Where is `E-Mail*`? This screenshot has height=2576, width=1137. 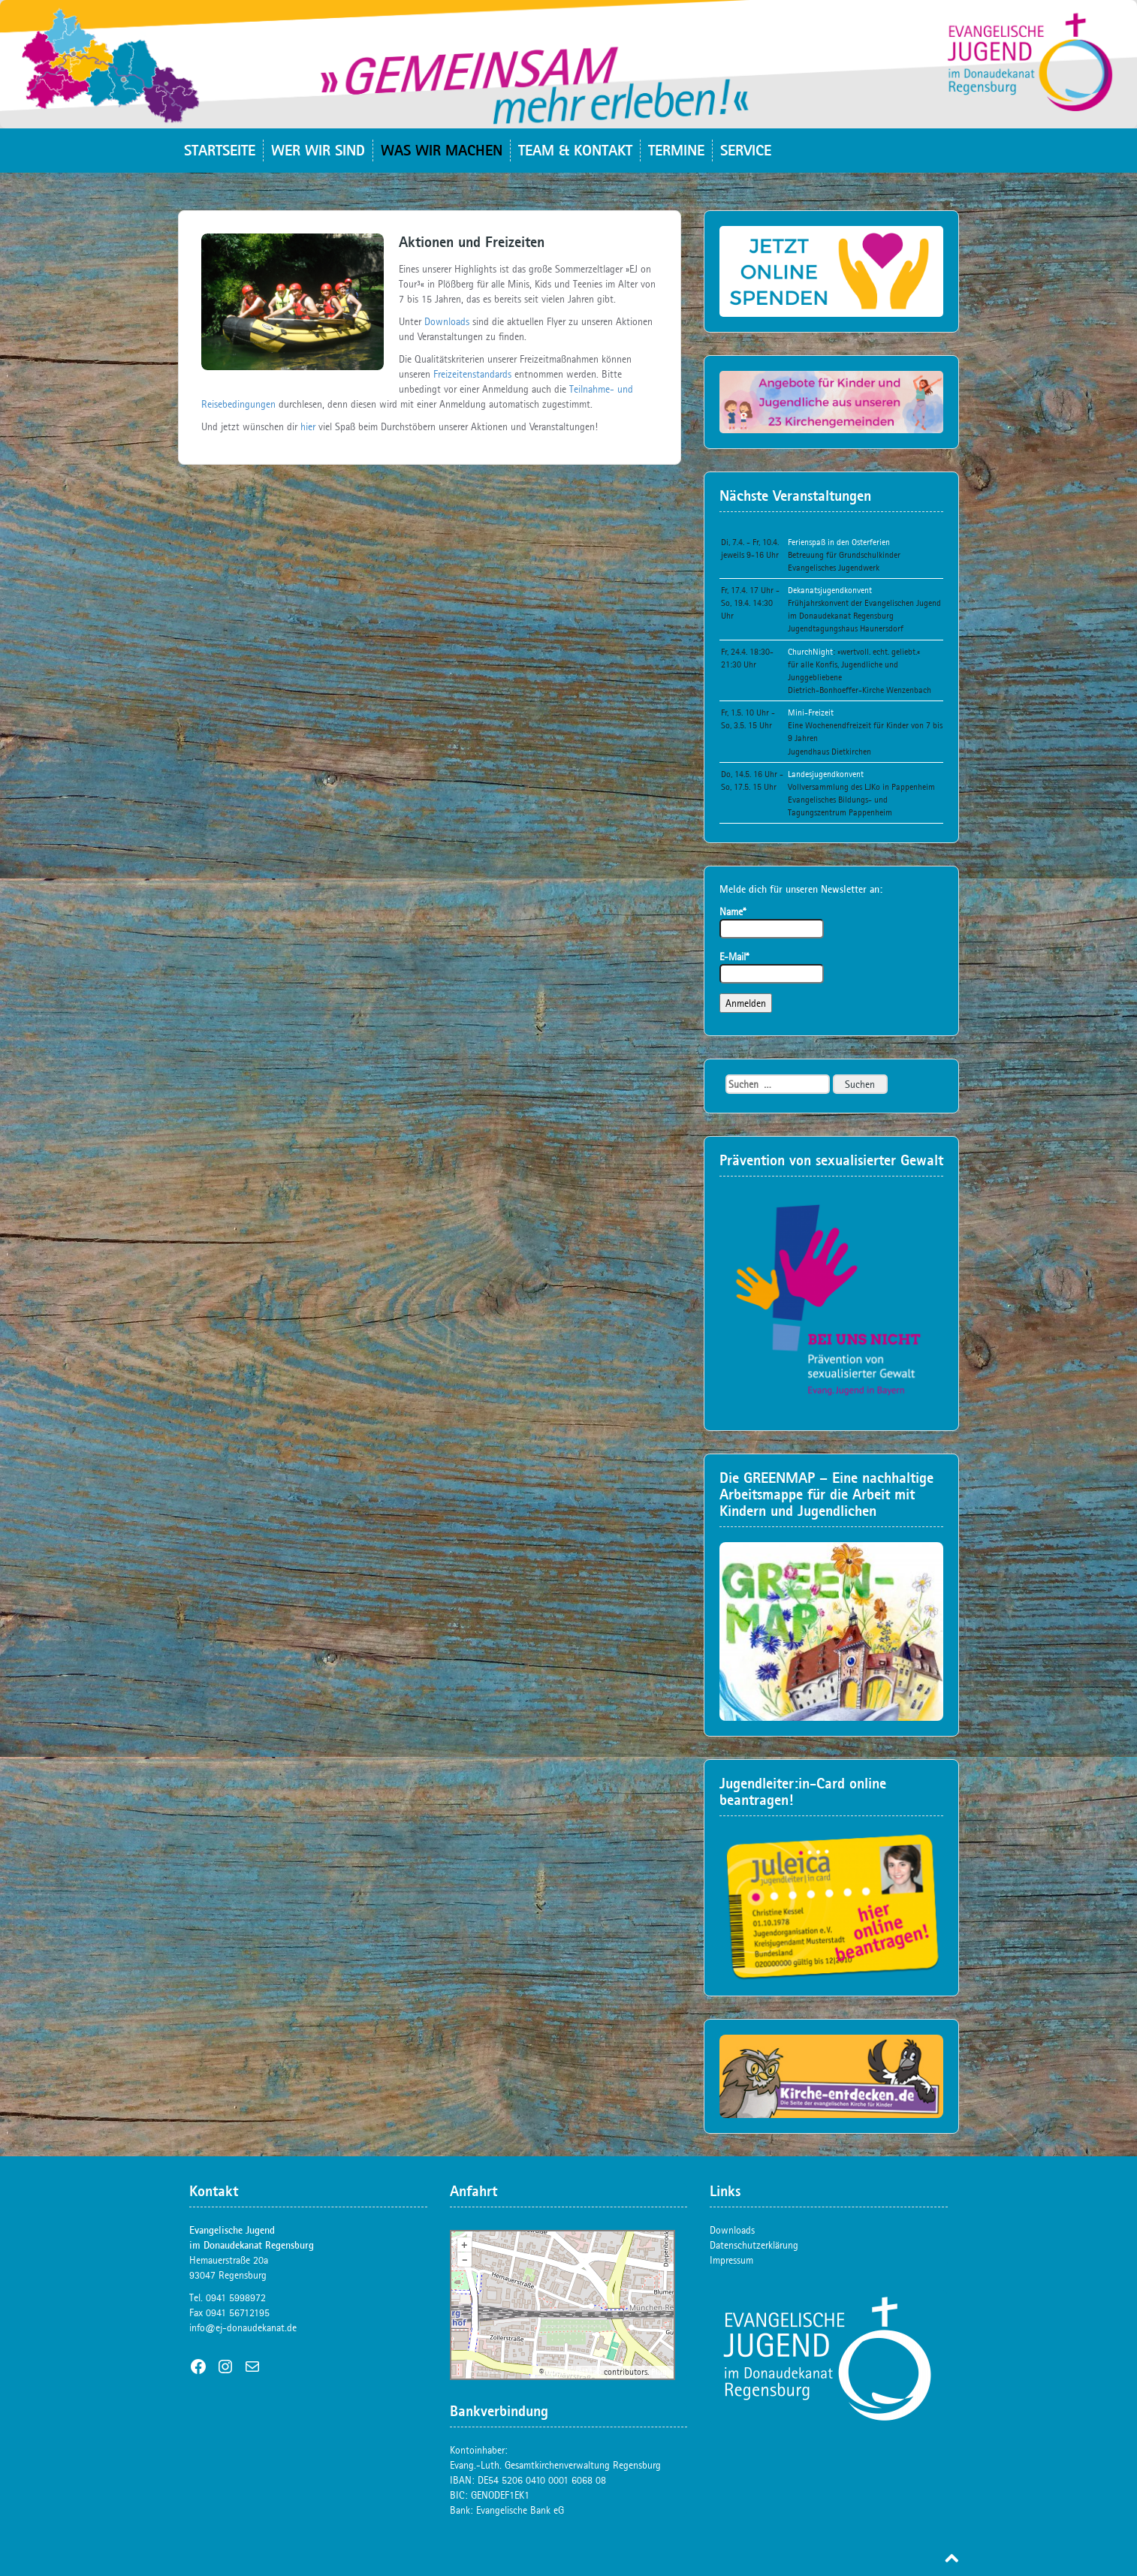
E-Mail* is located at coordinates (771, 967).